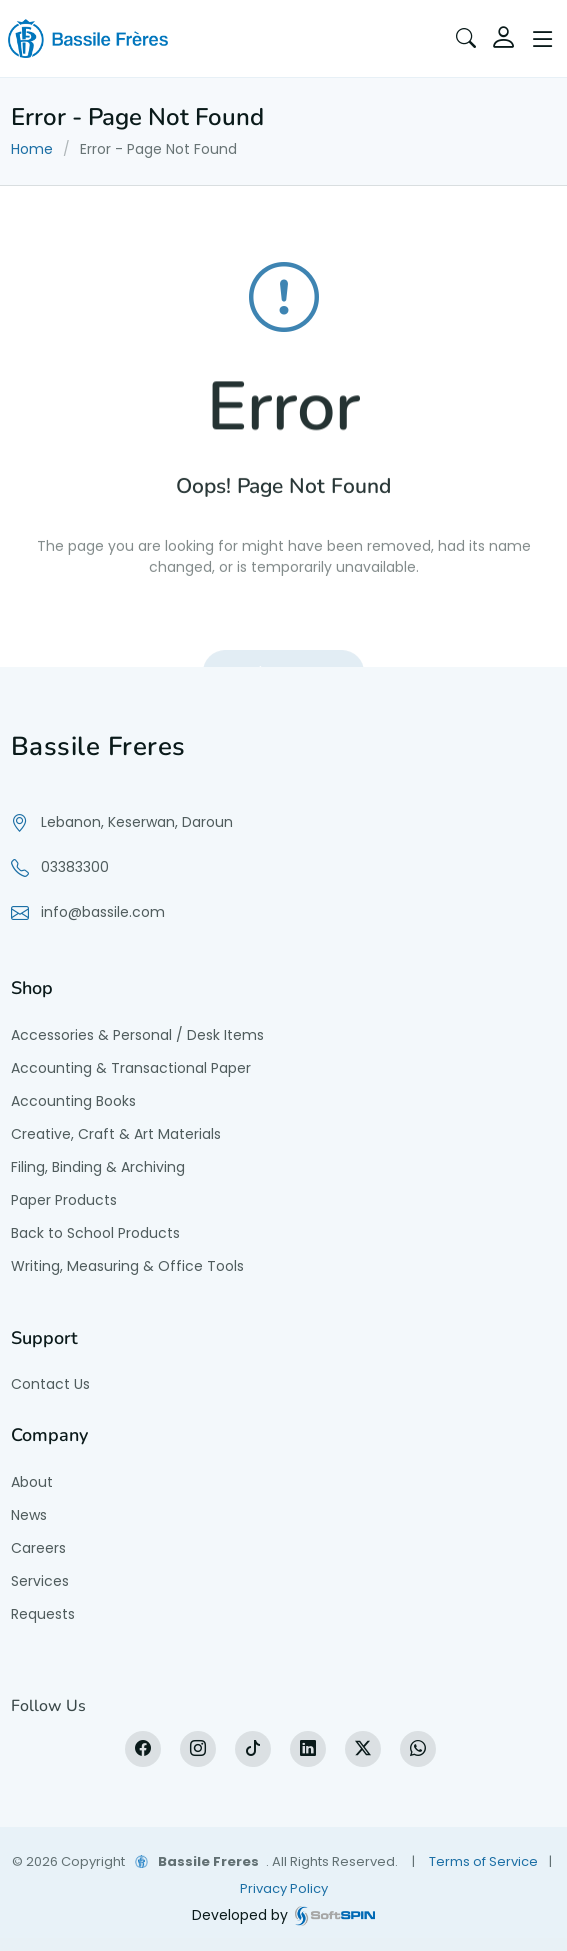 Image resolution: width=567 pixels, height=1951 pixels. What do you see at coordinates (284, 1888) in the screenshot?
I see `Privacy Policy` at bounding box center [284, 1888].